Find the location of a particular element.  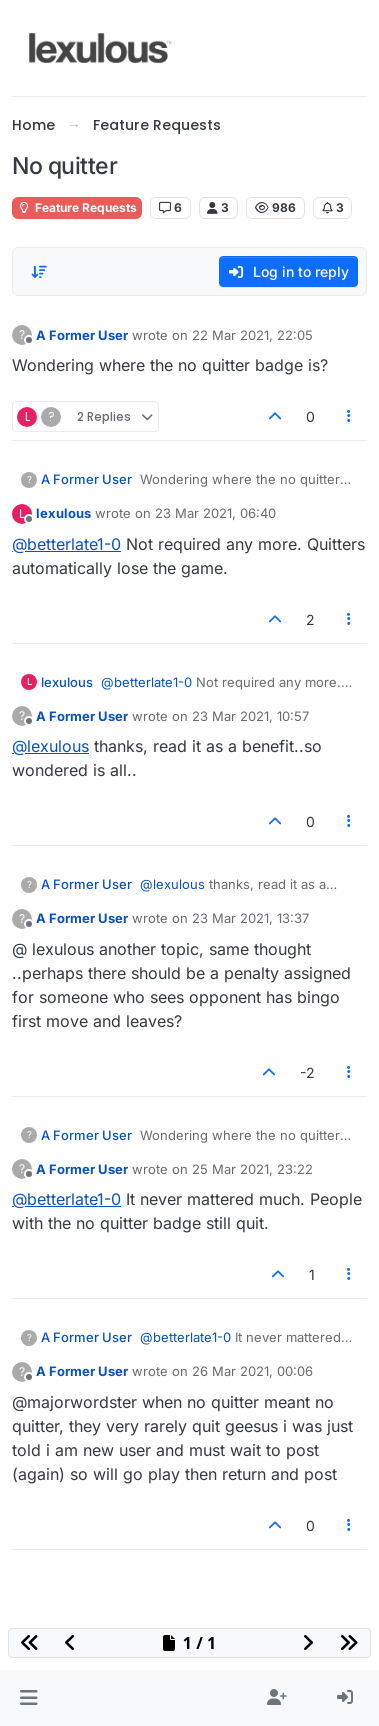

[button] is located at coordinates (28, 1698).